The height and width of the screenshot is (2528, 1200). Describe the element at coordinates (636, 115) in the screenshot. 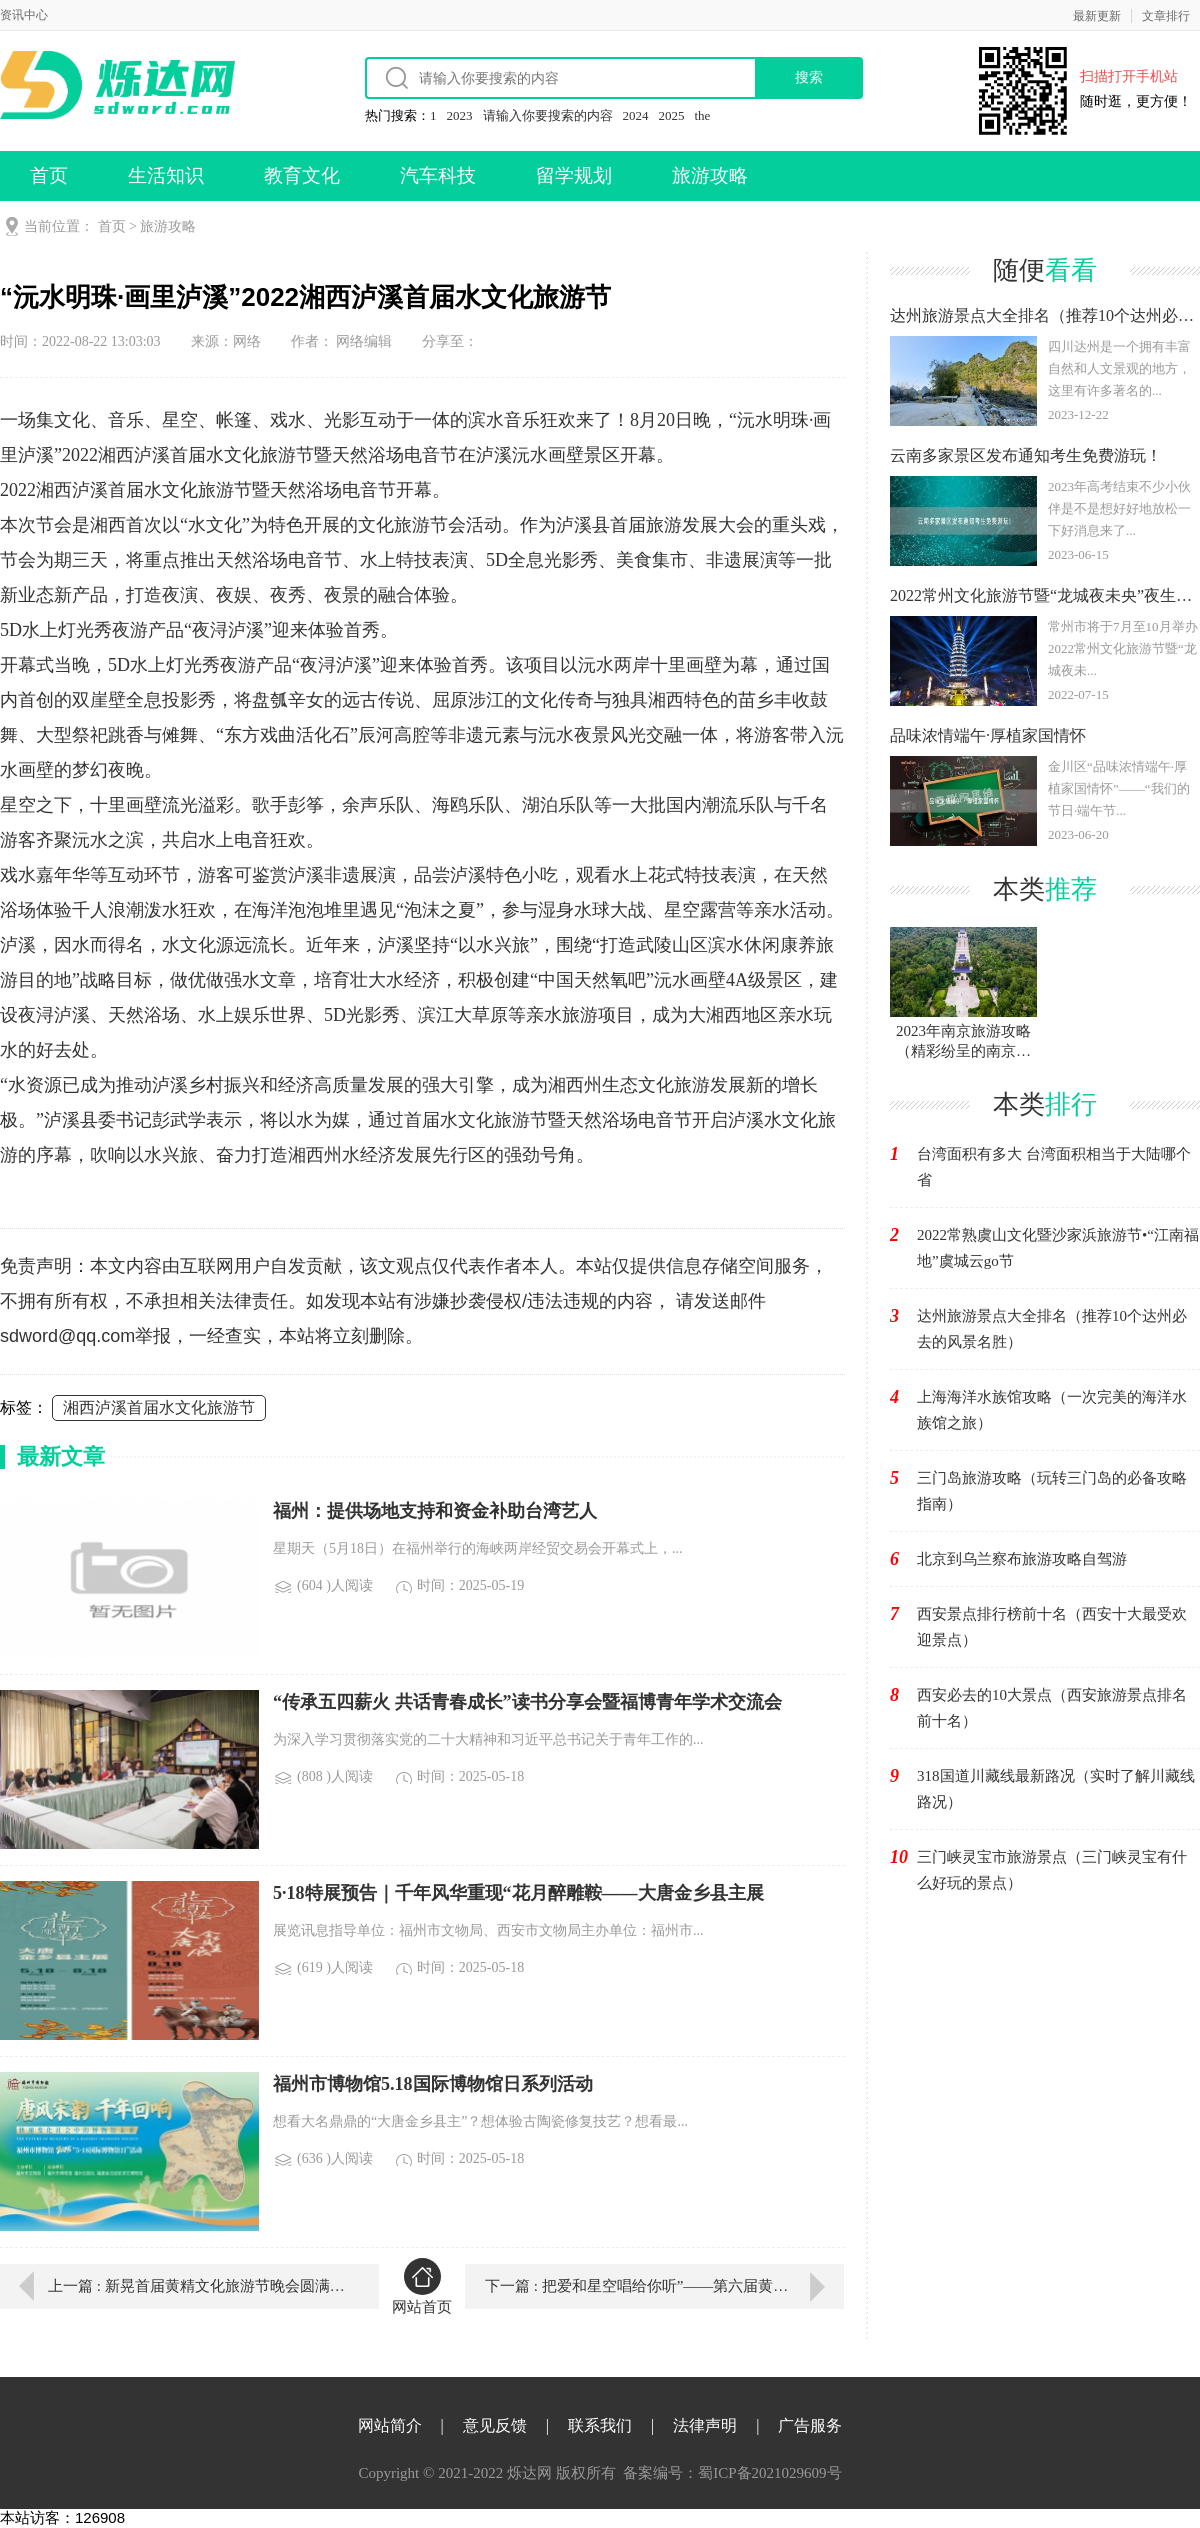

I see `2024` at that location.